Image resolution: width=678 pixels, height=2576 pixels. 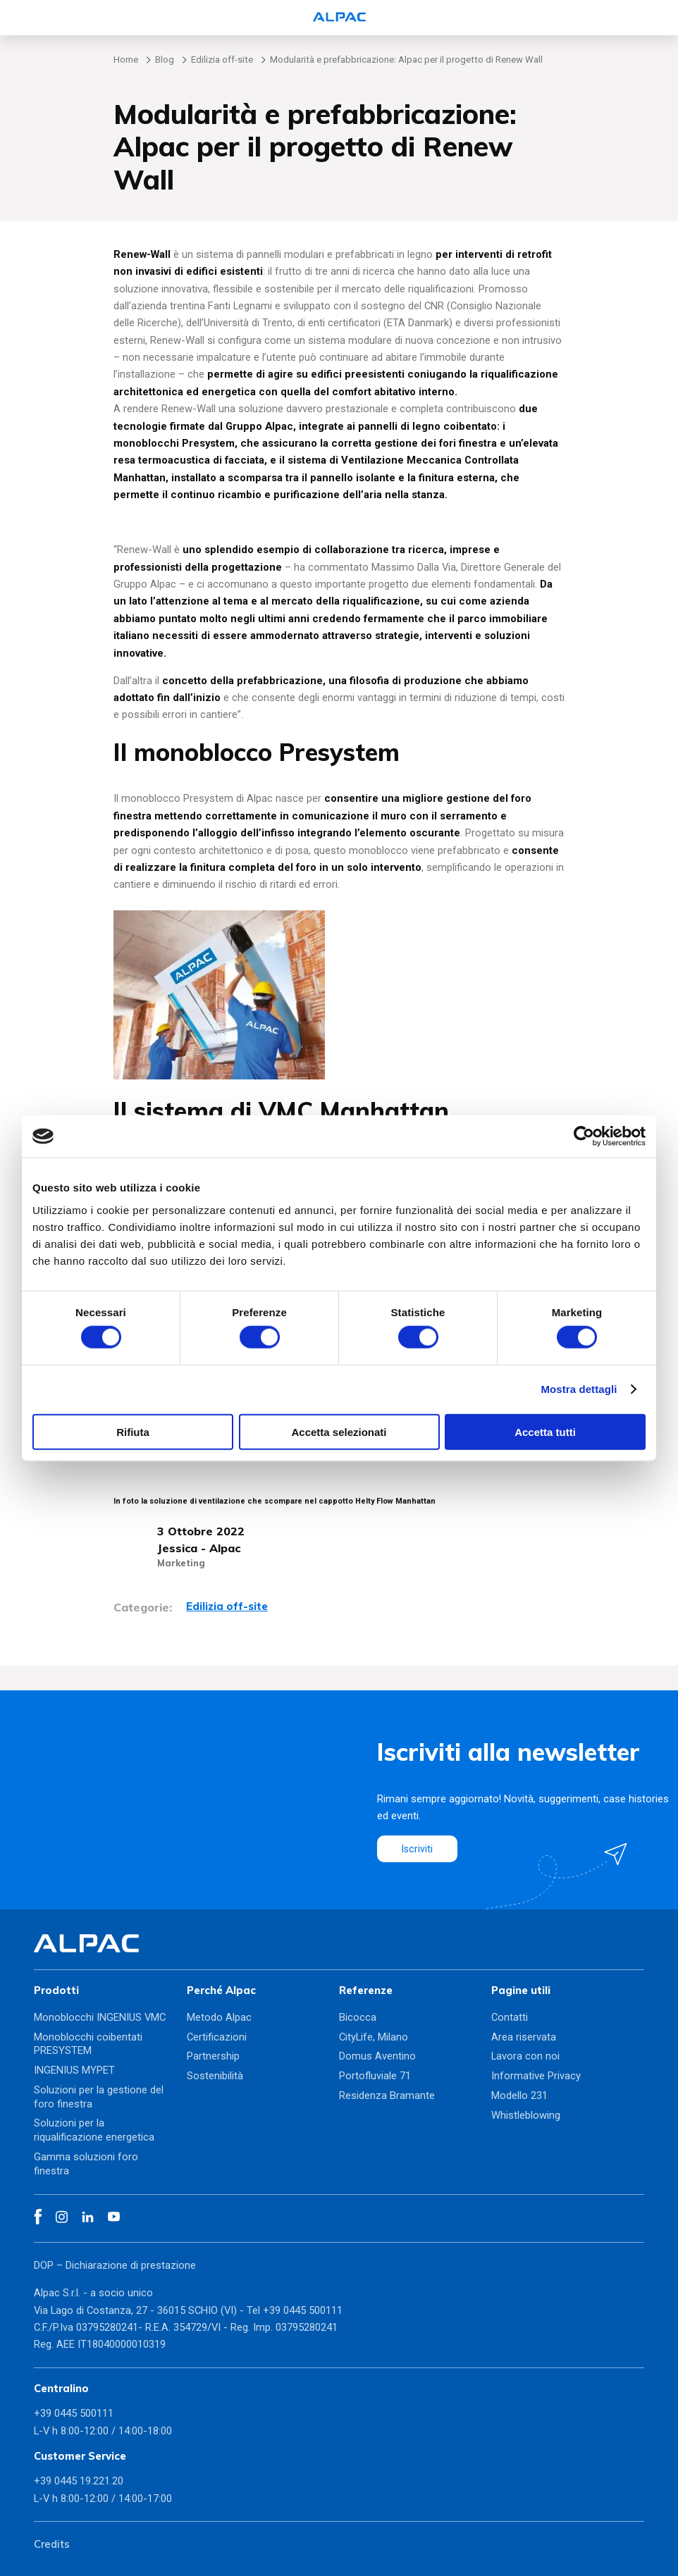 What do you see at coordinates (525, 2056) in the screenshot?
I see `Lavora con noi` at bounding box center [525, 2056].